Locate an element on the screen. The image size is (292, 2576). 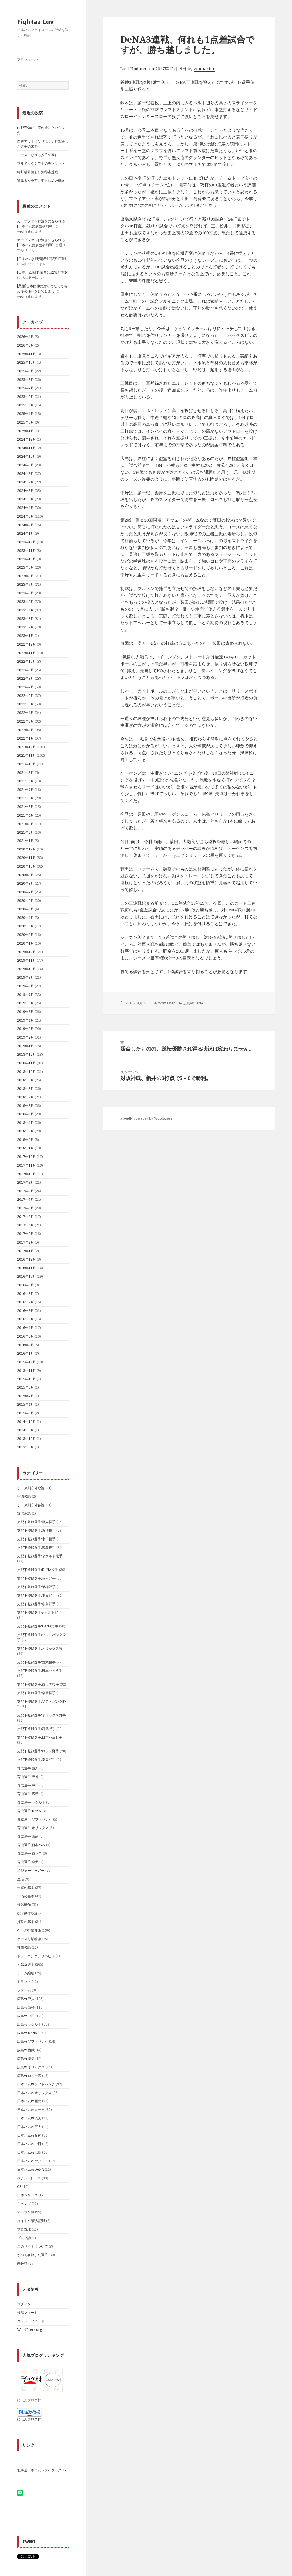
2019年1月 is located at coordinates (25, 1045).